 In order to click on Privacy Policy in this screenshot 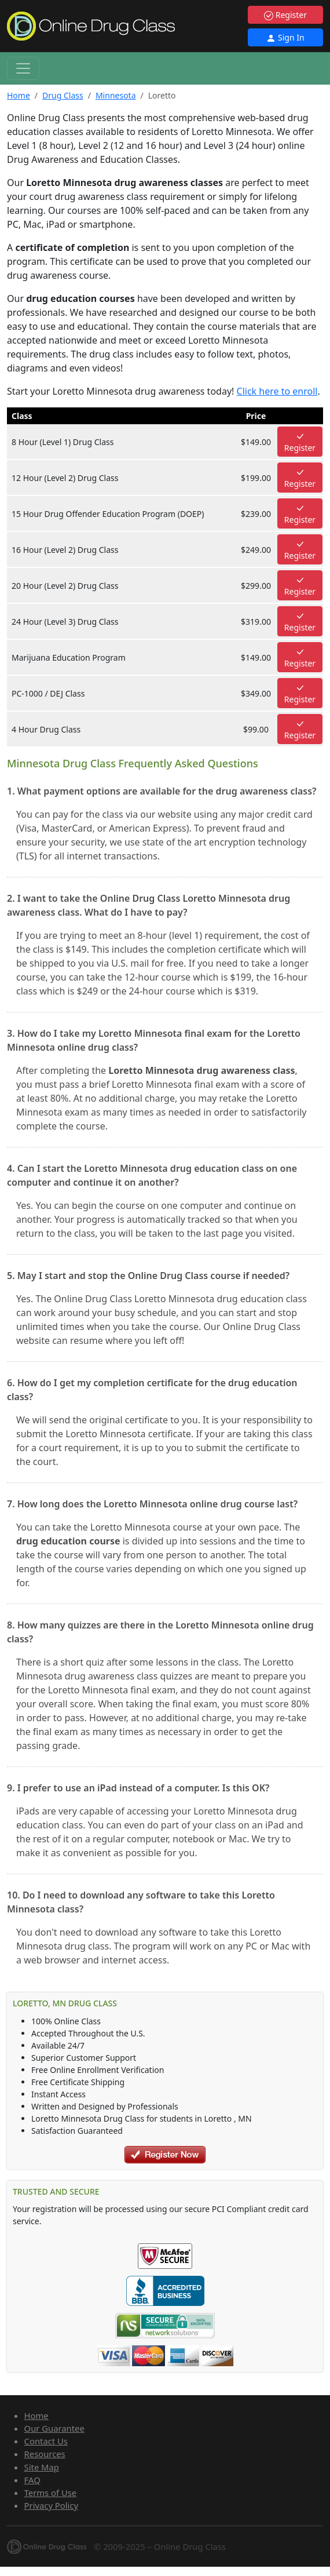, I will do `click(51, 2505)`.